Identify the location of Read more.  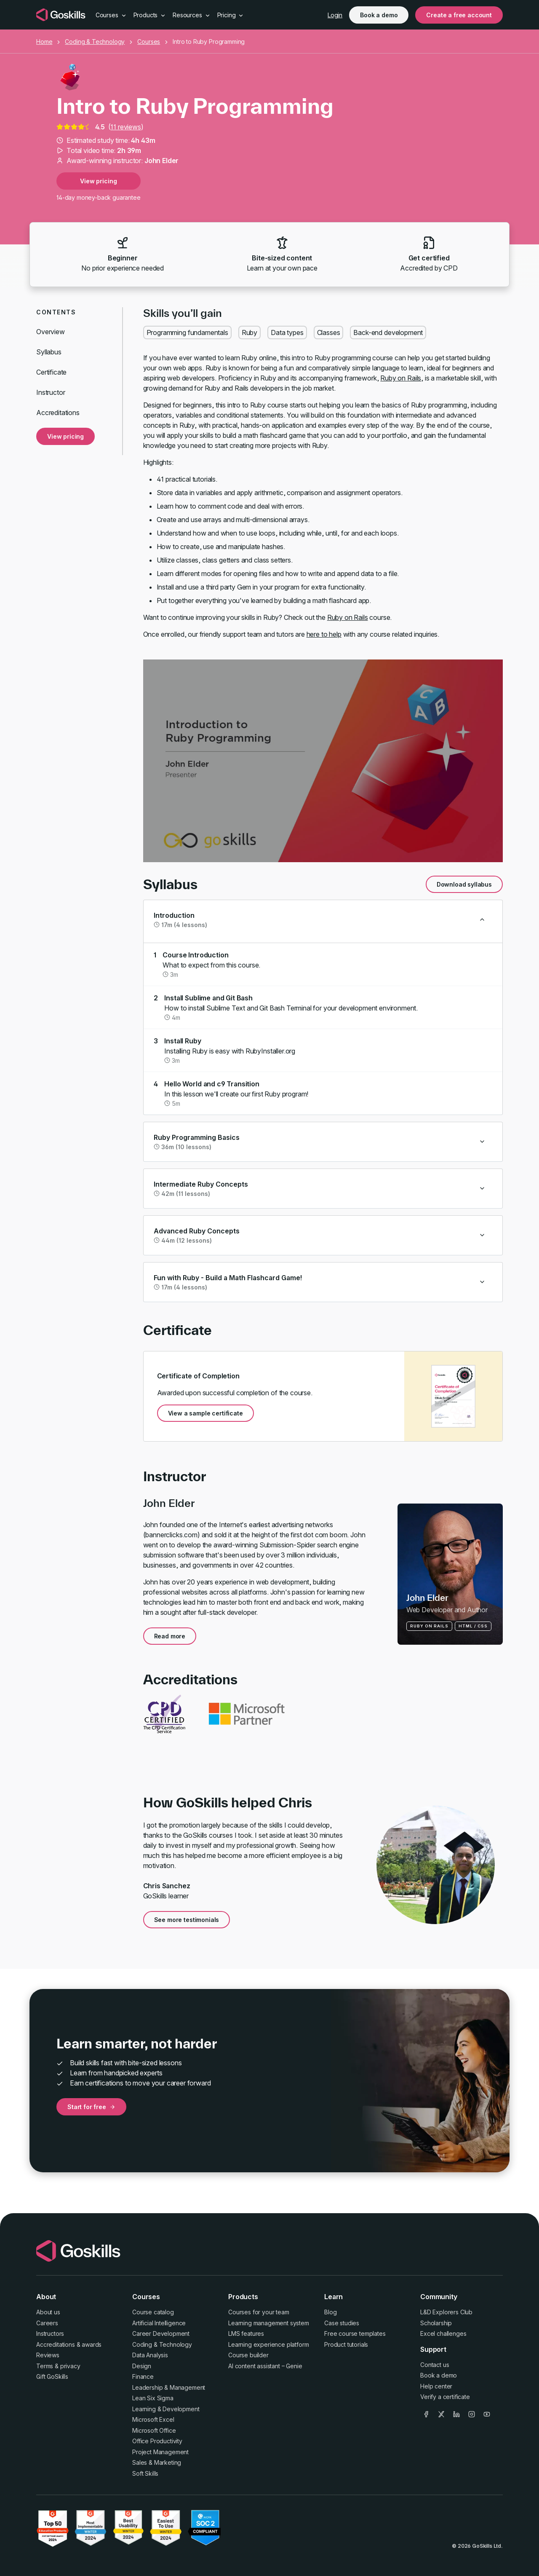
(170, 1636).